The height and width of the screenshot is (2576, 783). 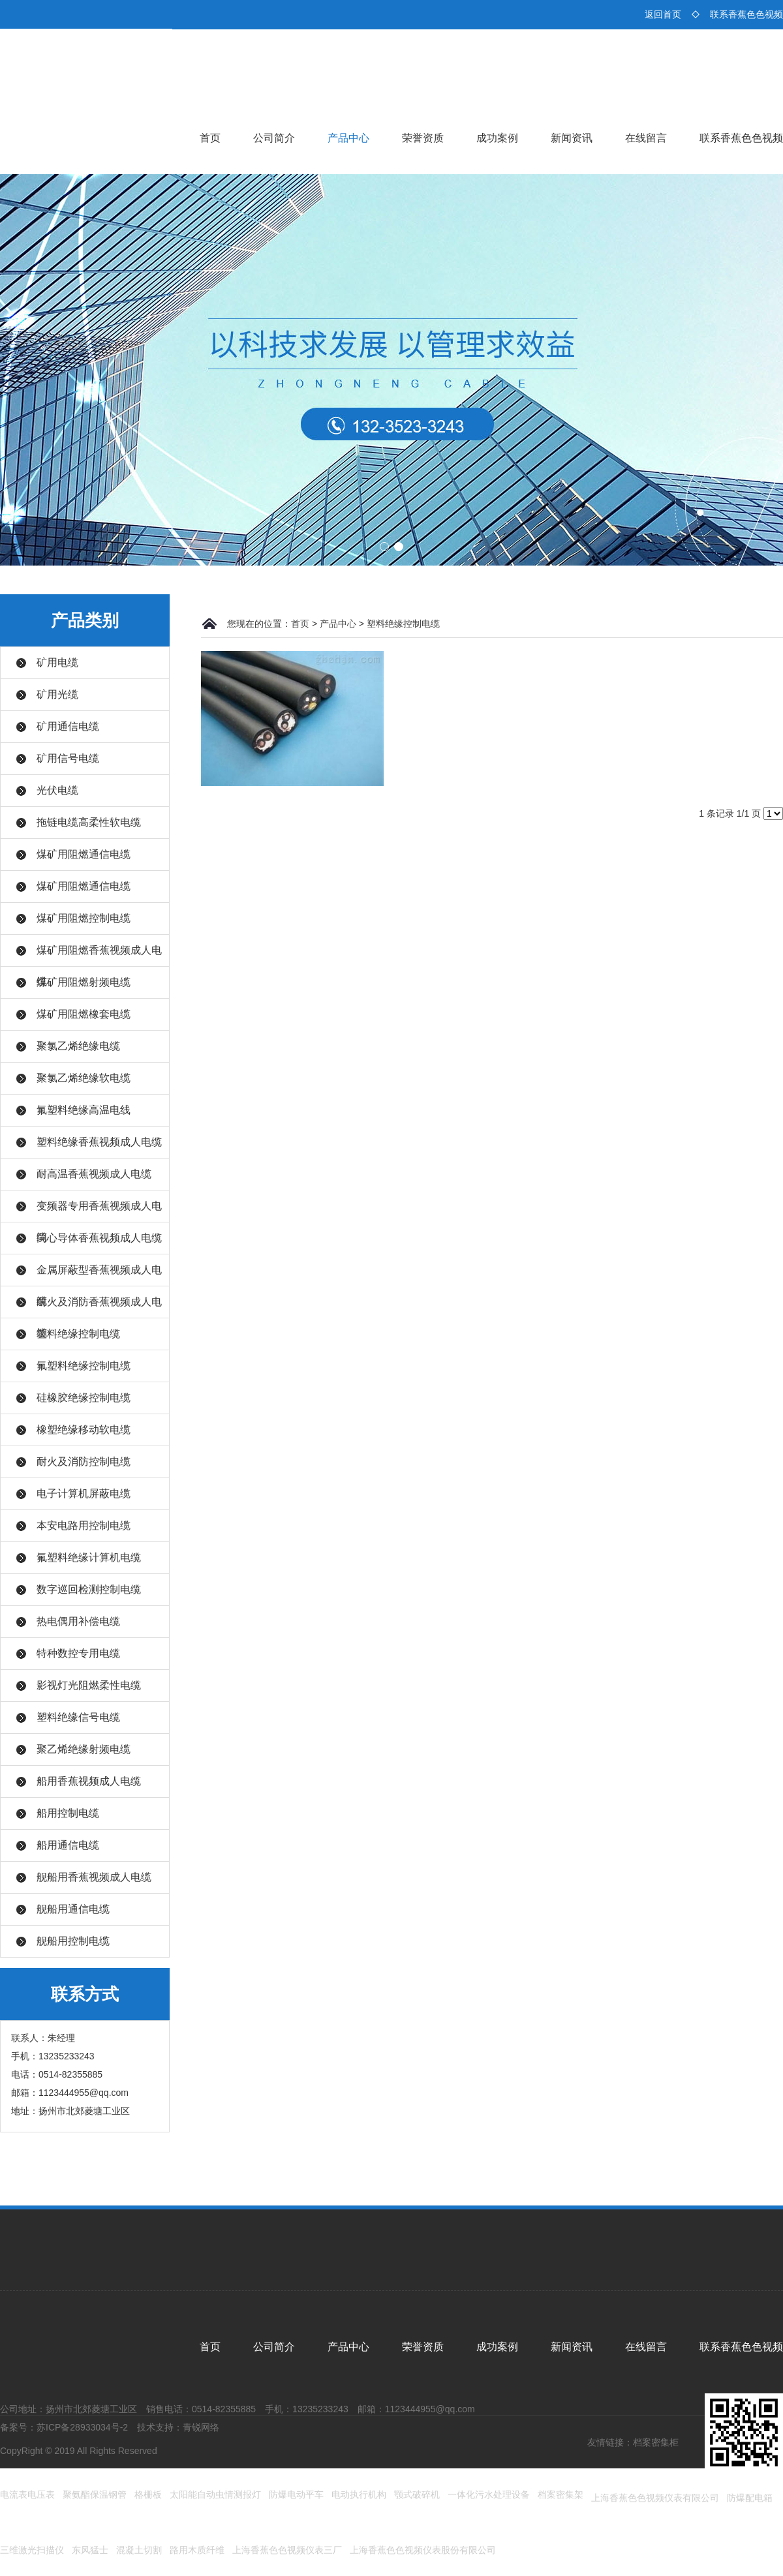 I want to click on 舰船用香蕉视频成人电缆, so click(x=94, y=1877).